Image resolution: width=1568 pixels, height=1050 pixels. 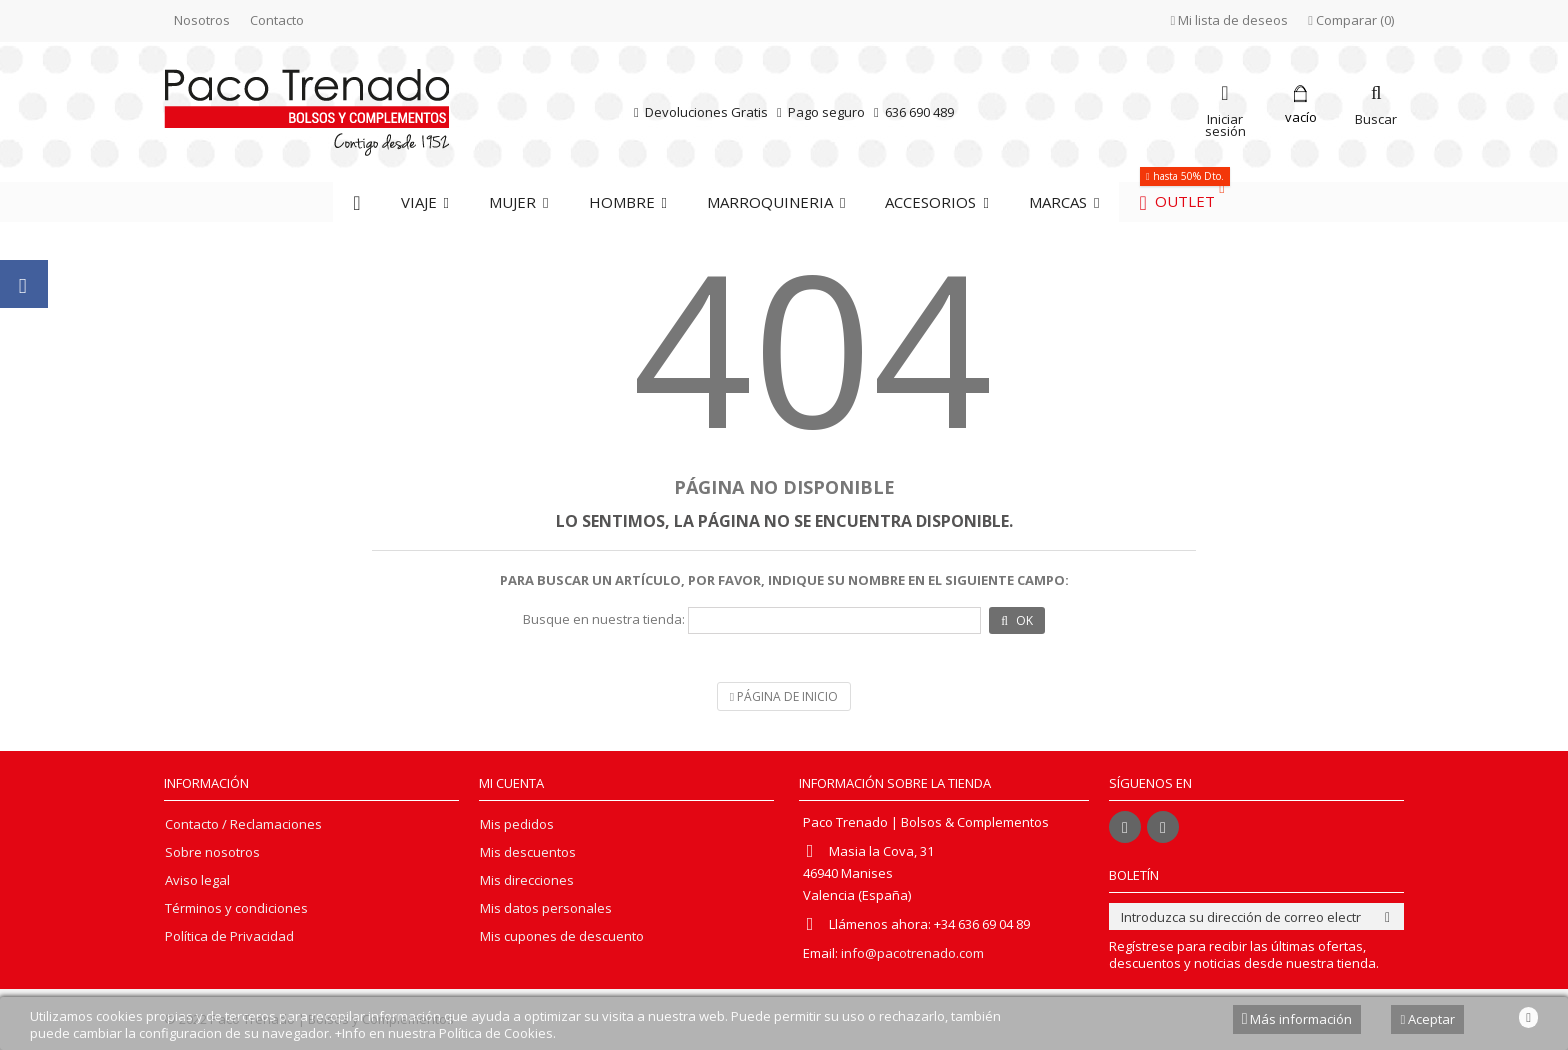 What do you see at coordinates (511, 783) in the screenshot?
I see `Mi cuenta` at bounding box center [511, 783].